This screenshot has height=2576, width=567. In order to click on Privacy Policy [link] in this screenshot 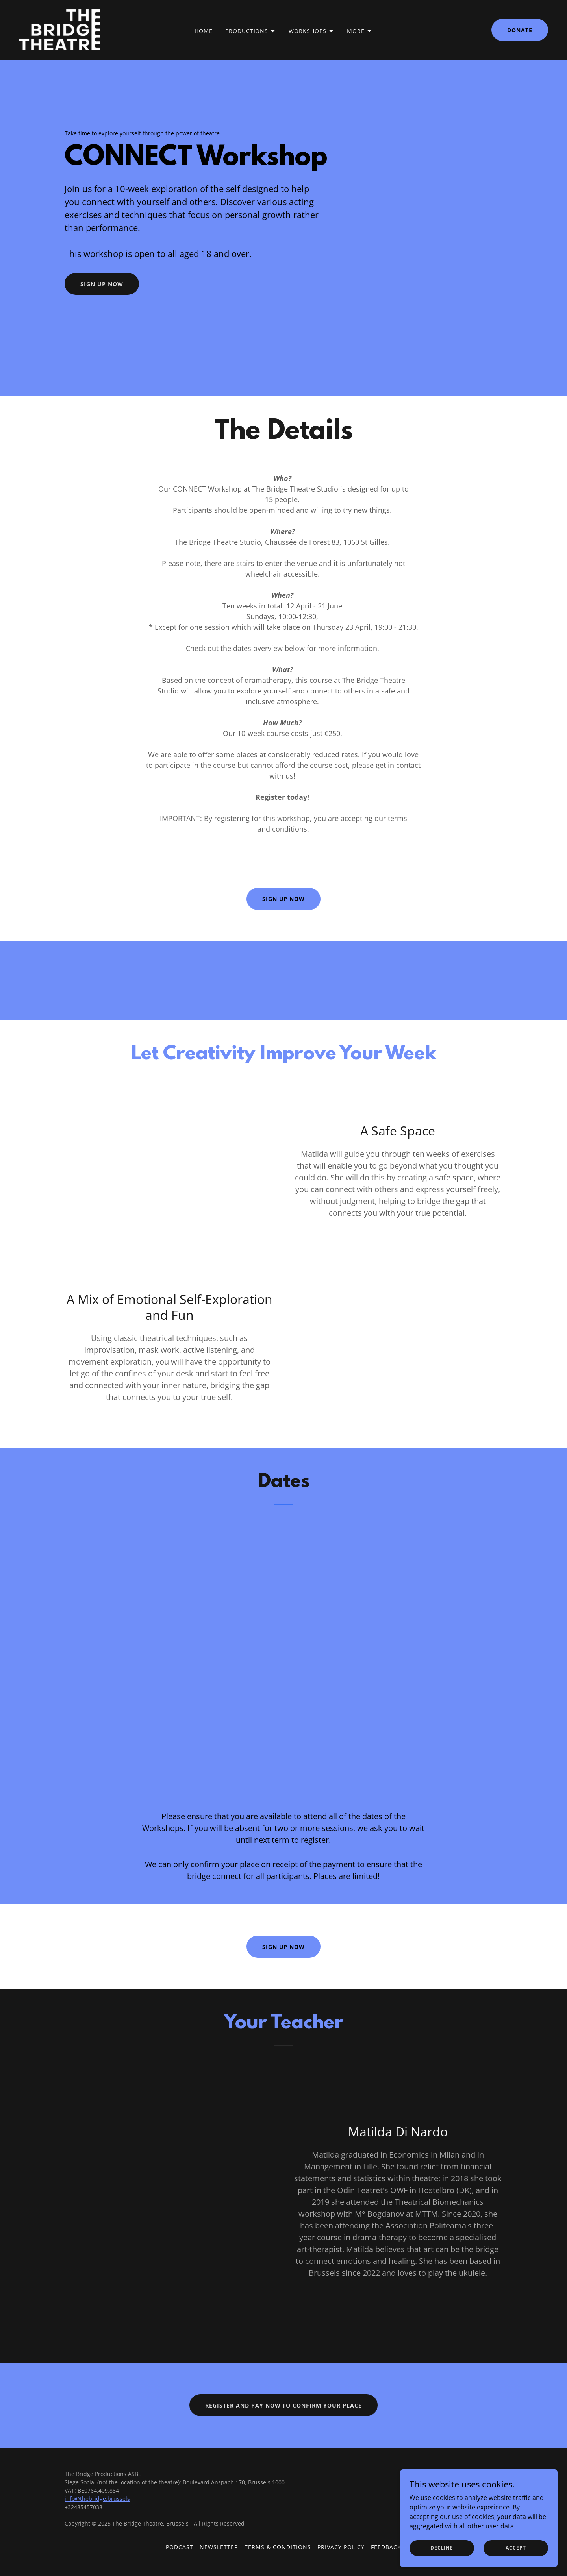, I will do `click(341, 2547)`.